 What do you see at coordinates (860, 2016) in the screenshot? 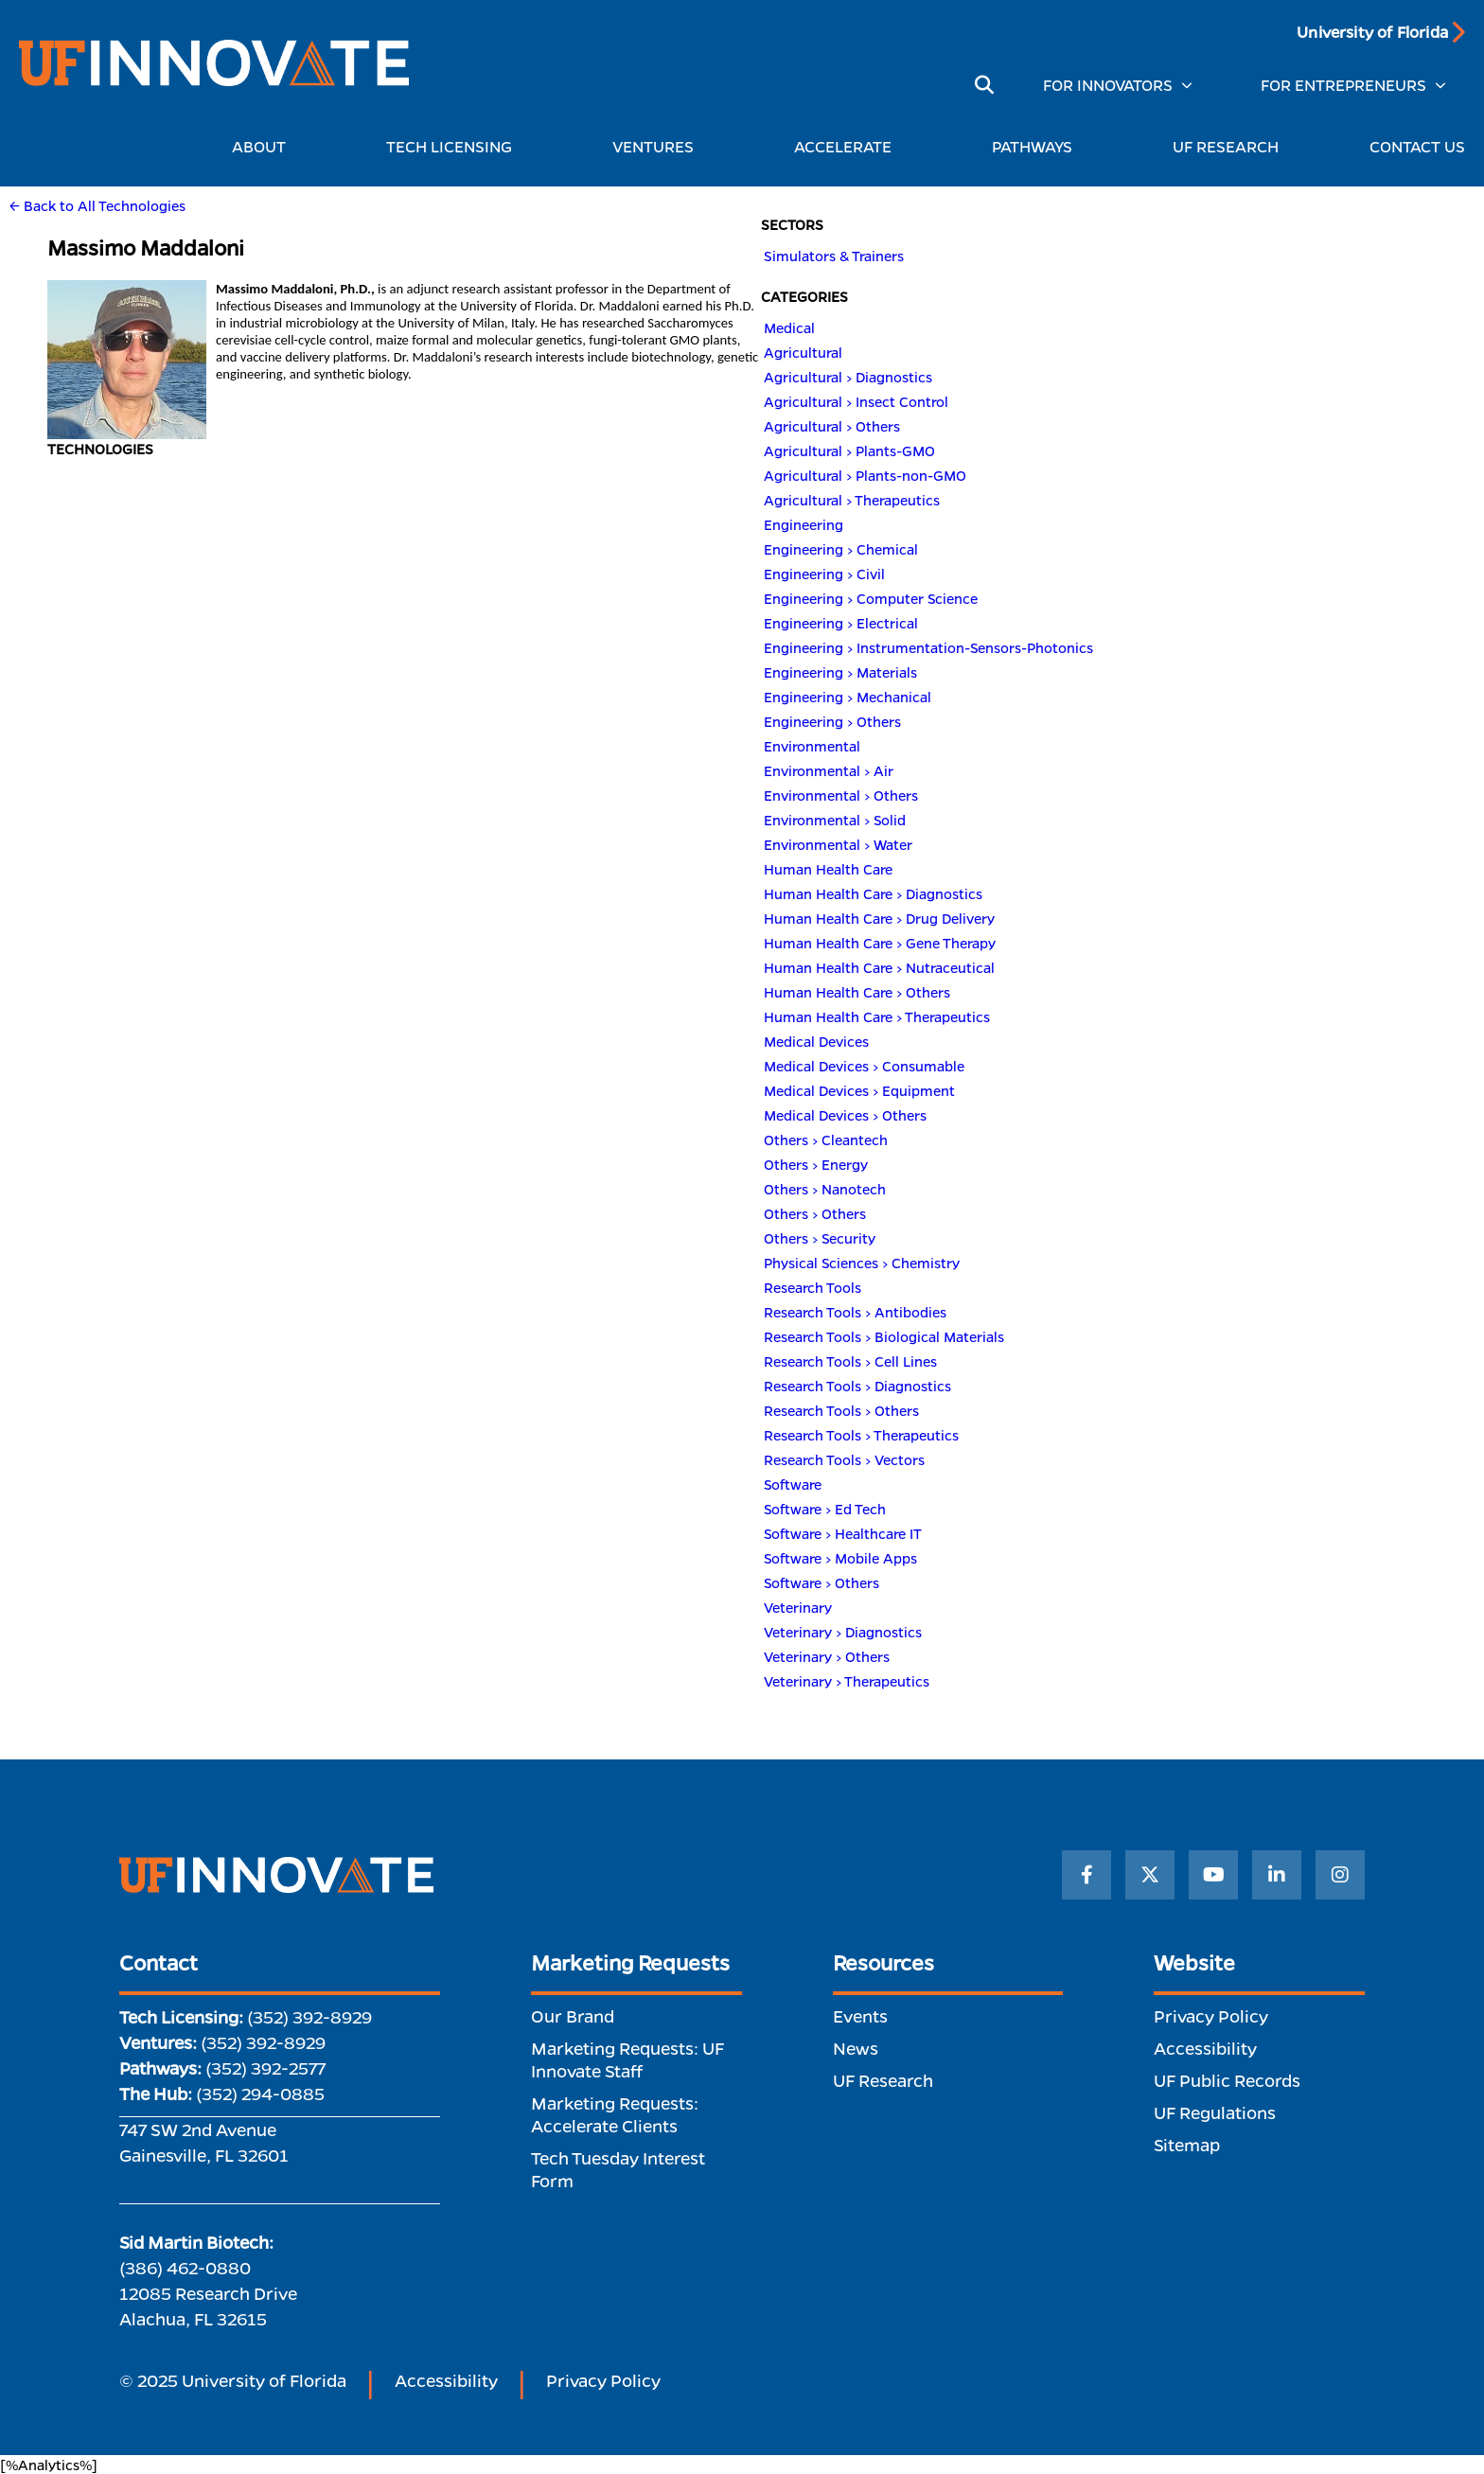
I see `Events` at bounding box center [860, 2016].